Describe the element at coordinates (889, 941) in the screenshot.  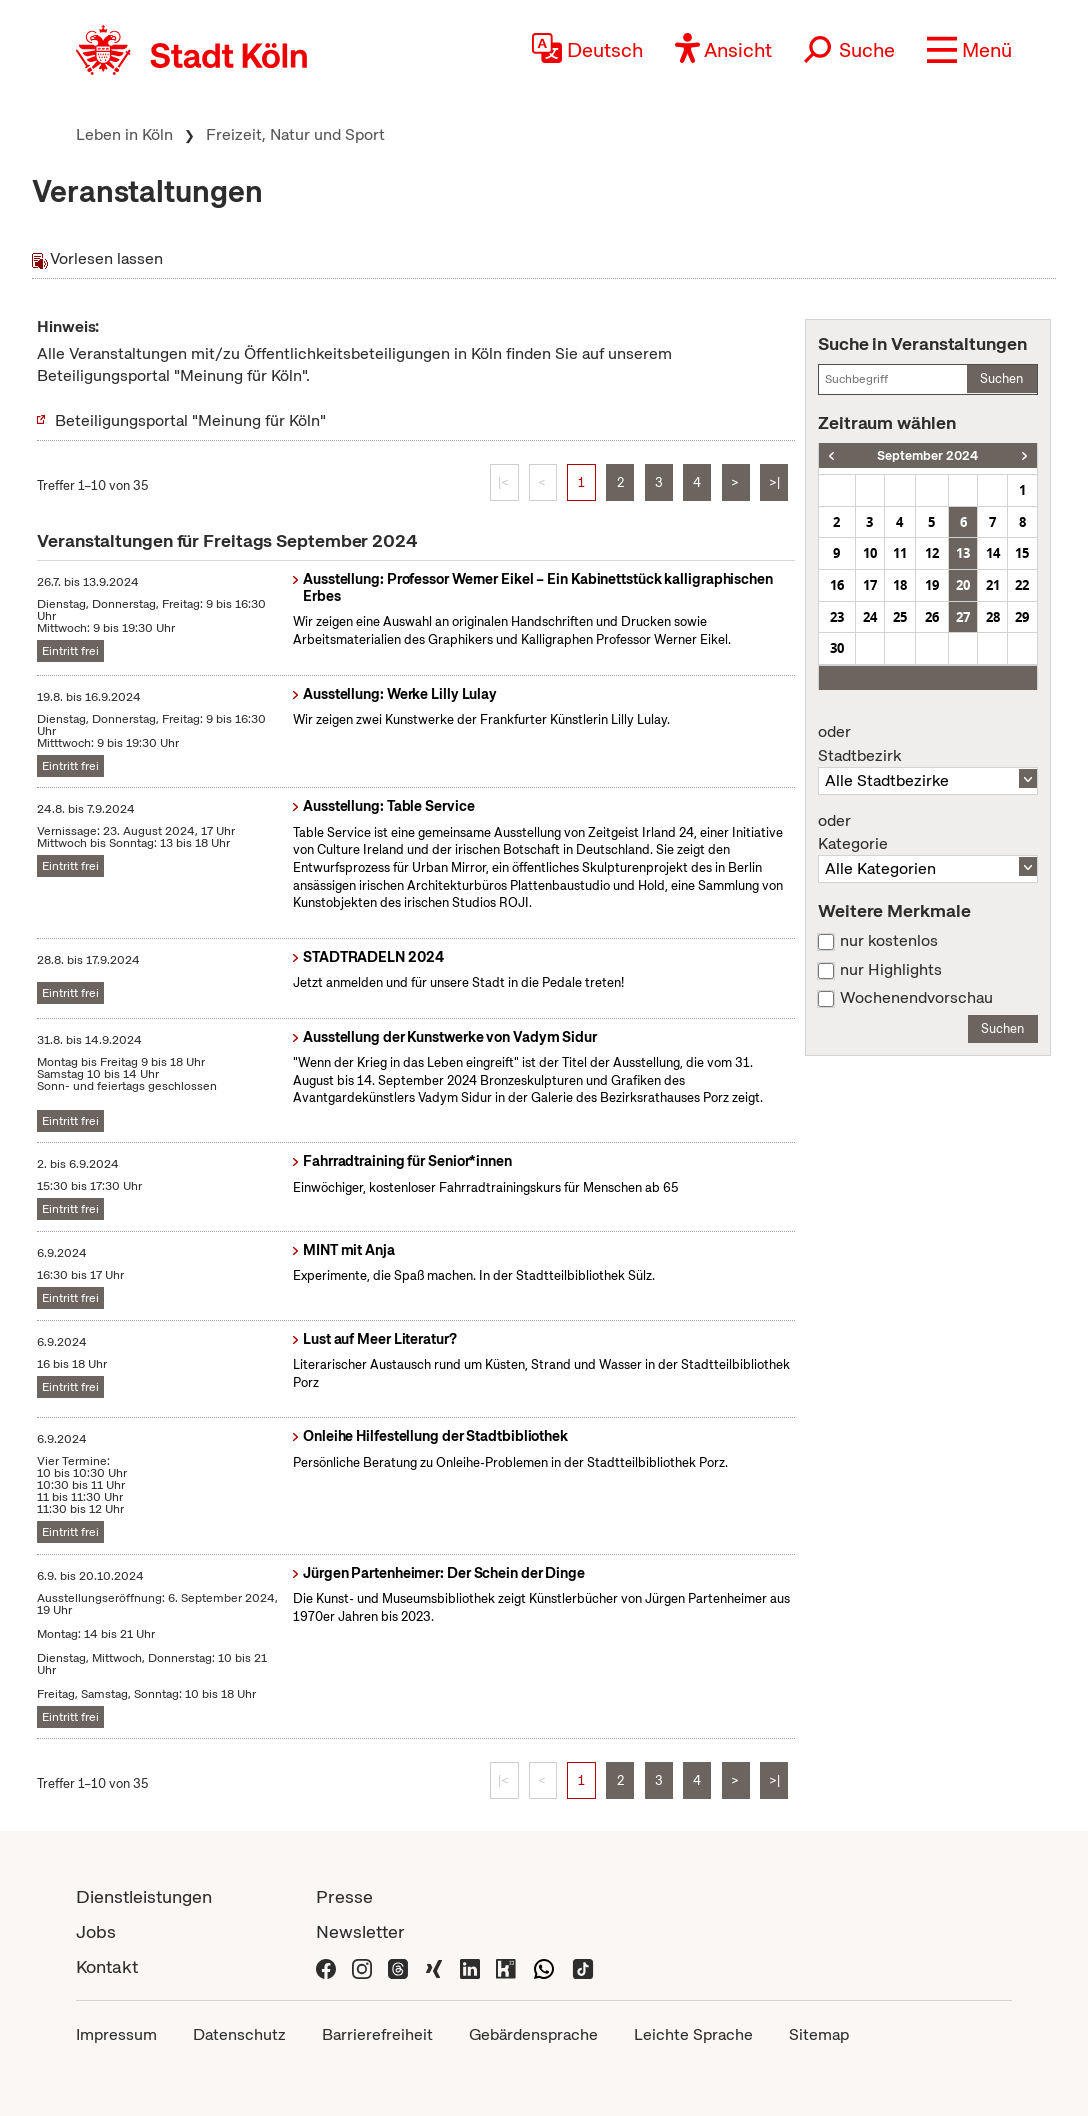
I see `nur kostenlos` at that location.